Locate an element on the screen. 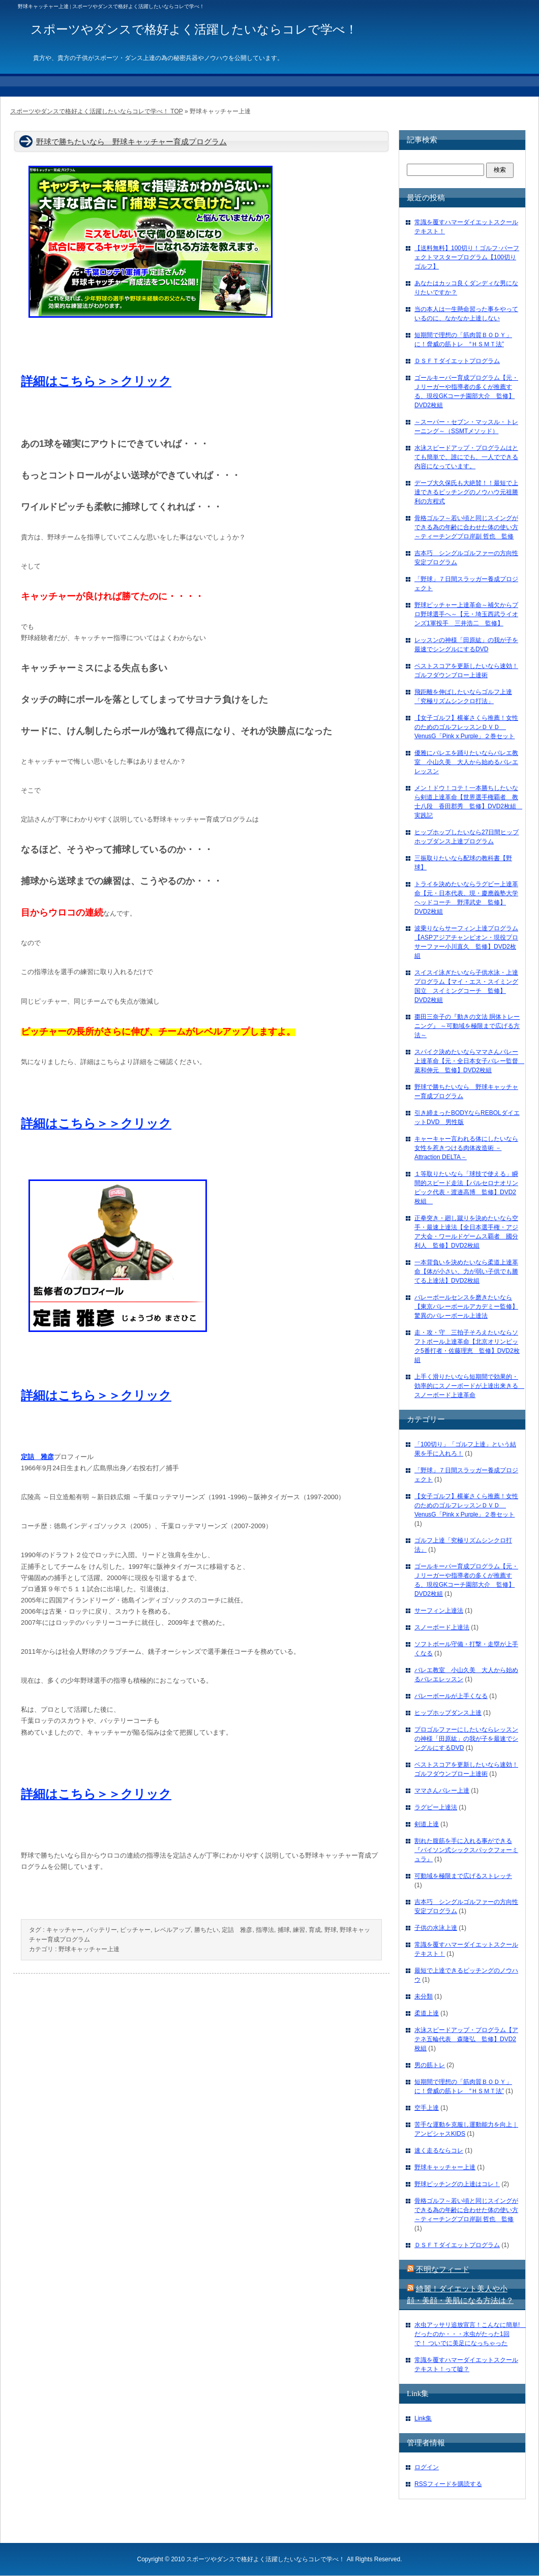  詳細はこちら＞＞クリック is located at coordinates (96, 381).